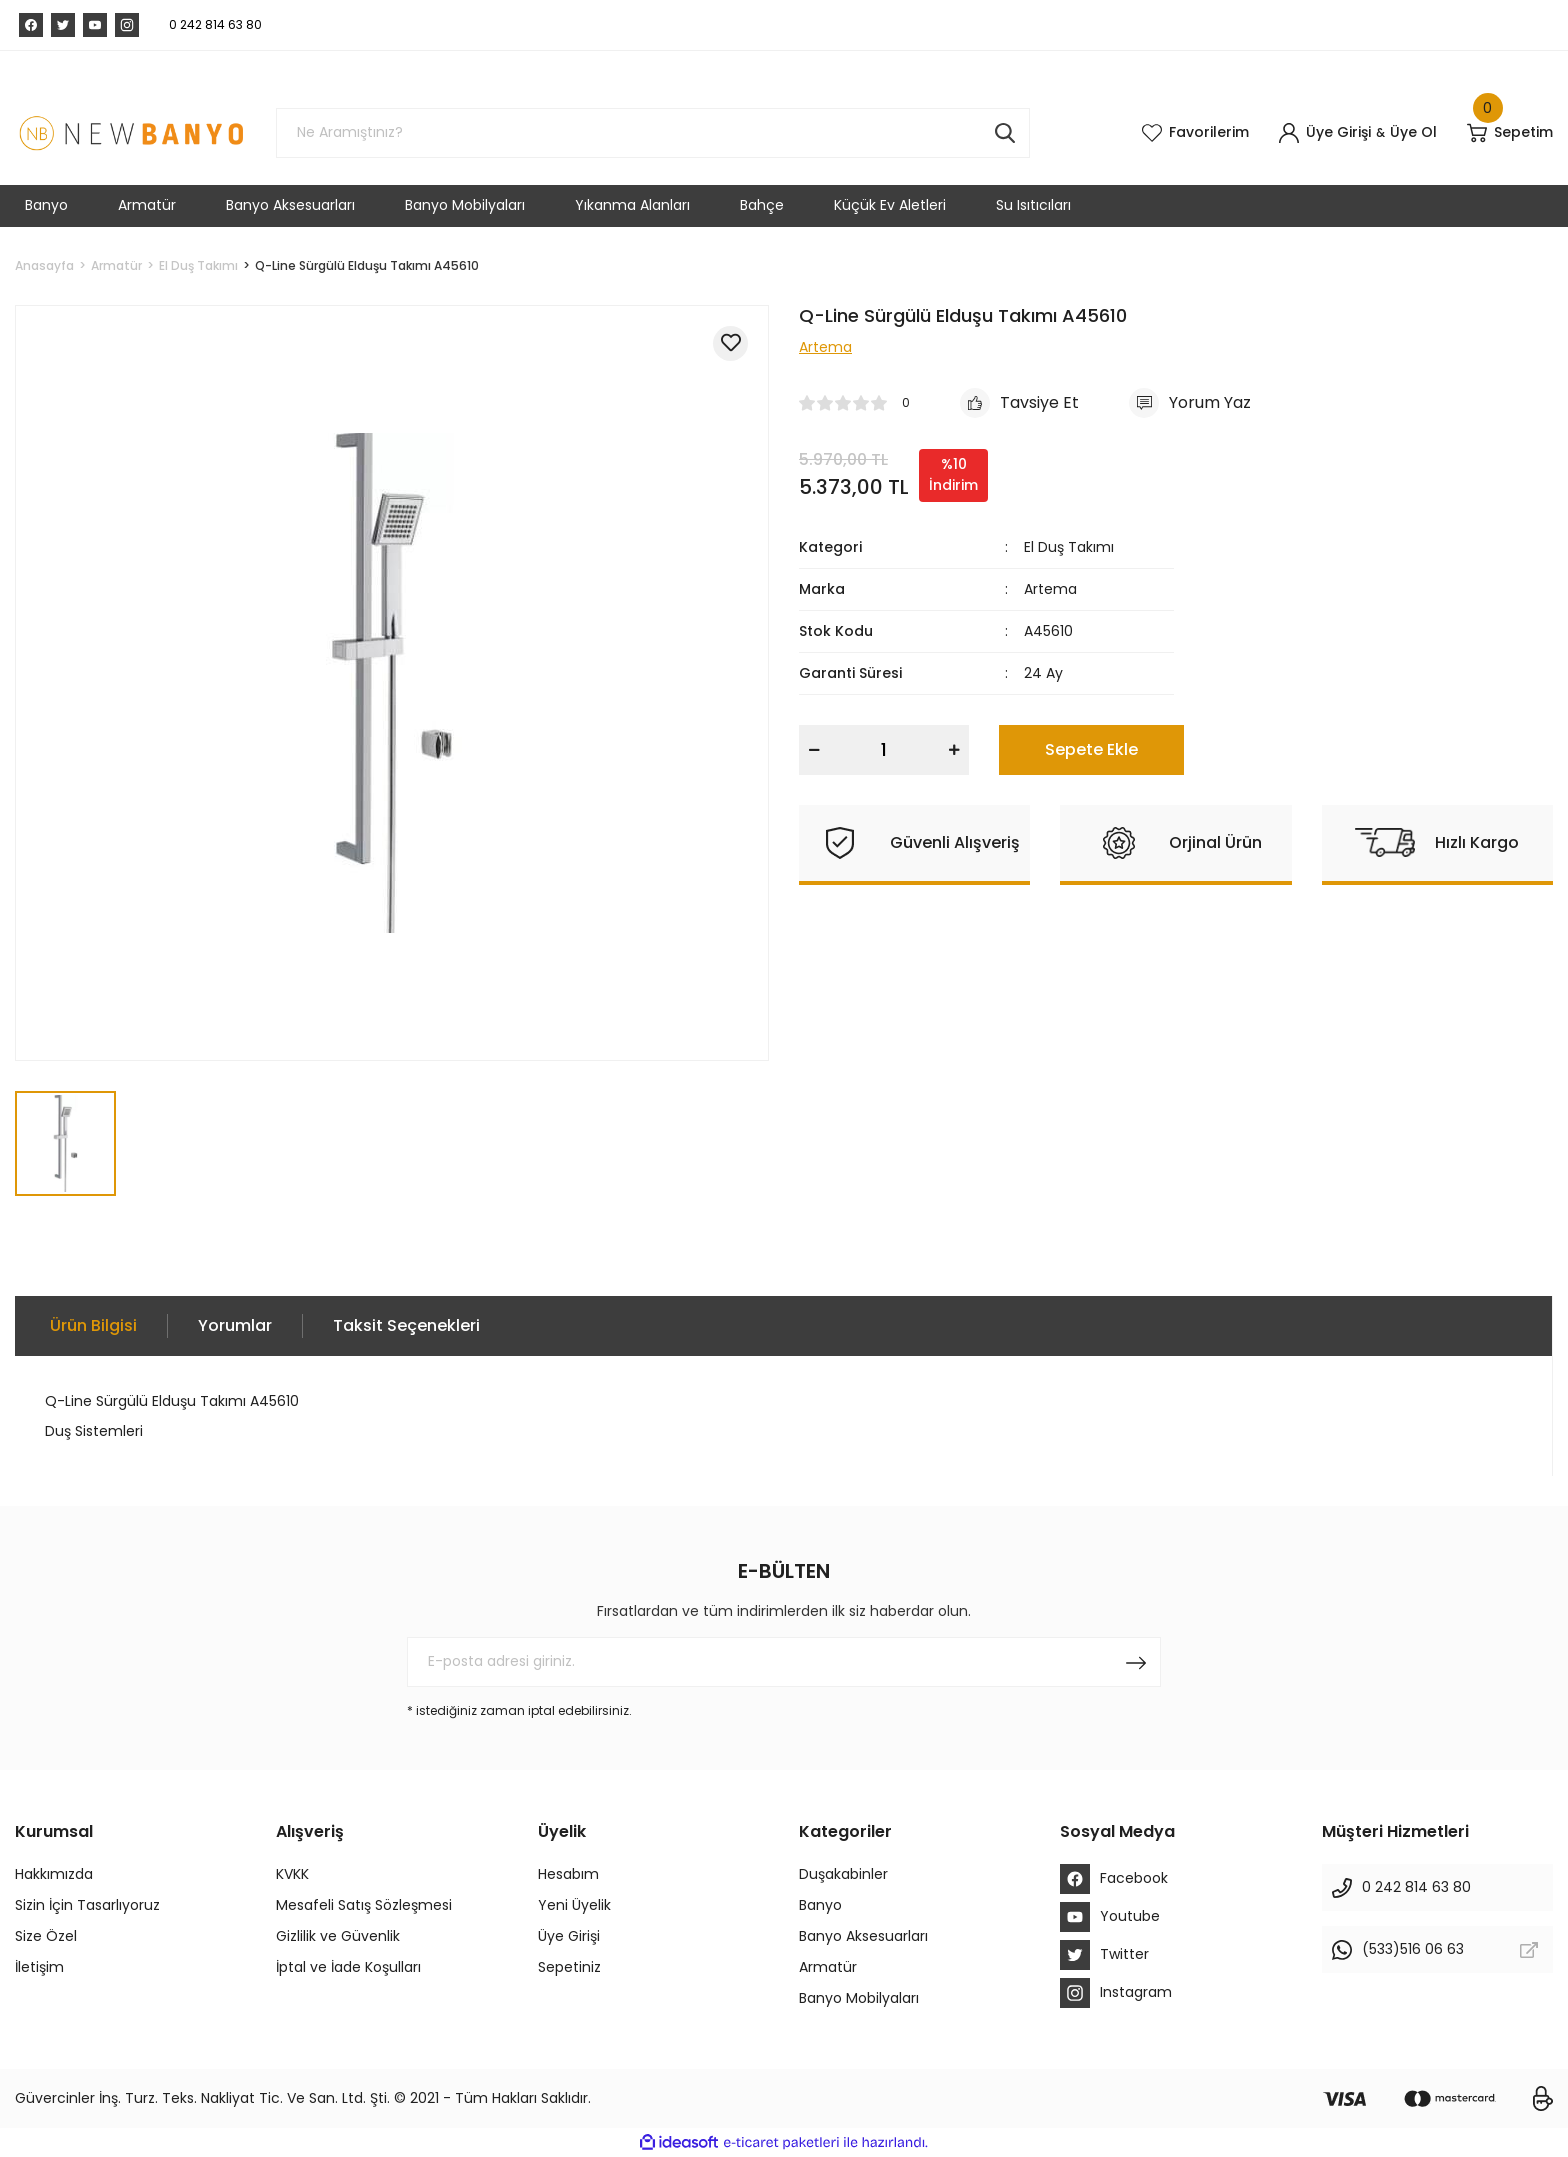 The height and width of the screenshot is (2157, 1568). What do you see at coordinates (863, 1936) in the screenshot?
I see `Banyo Aksesuarları` at bounding box center [863, 1936].